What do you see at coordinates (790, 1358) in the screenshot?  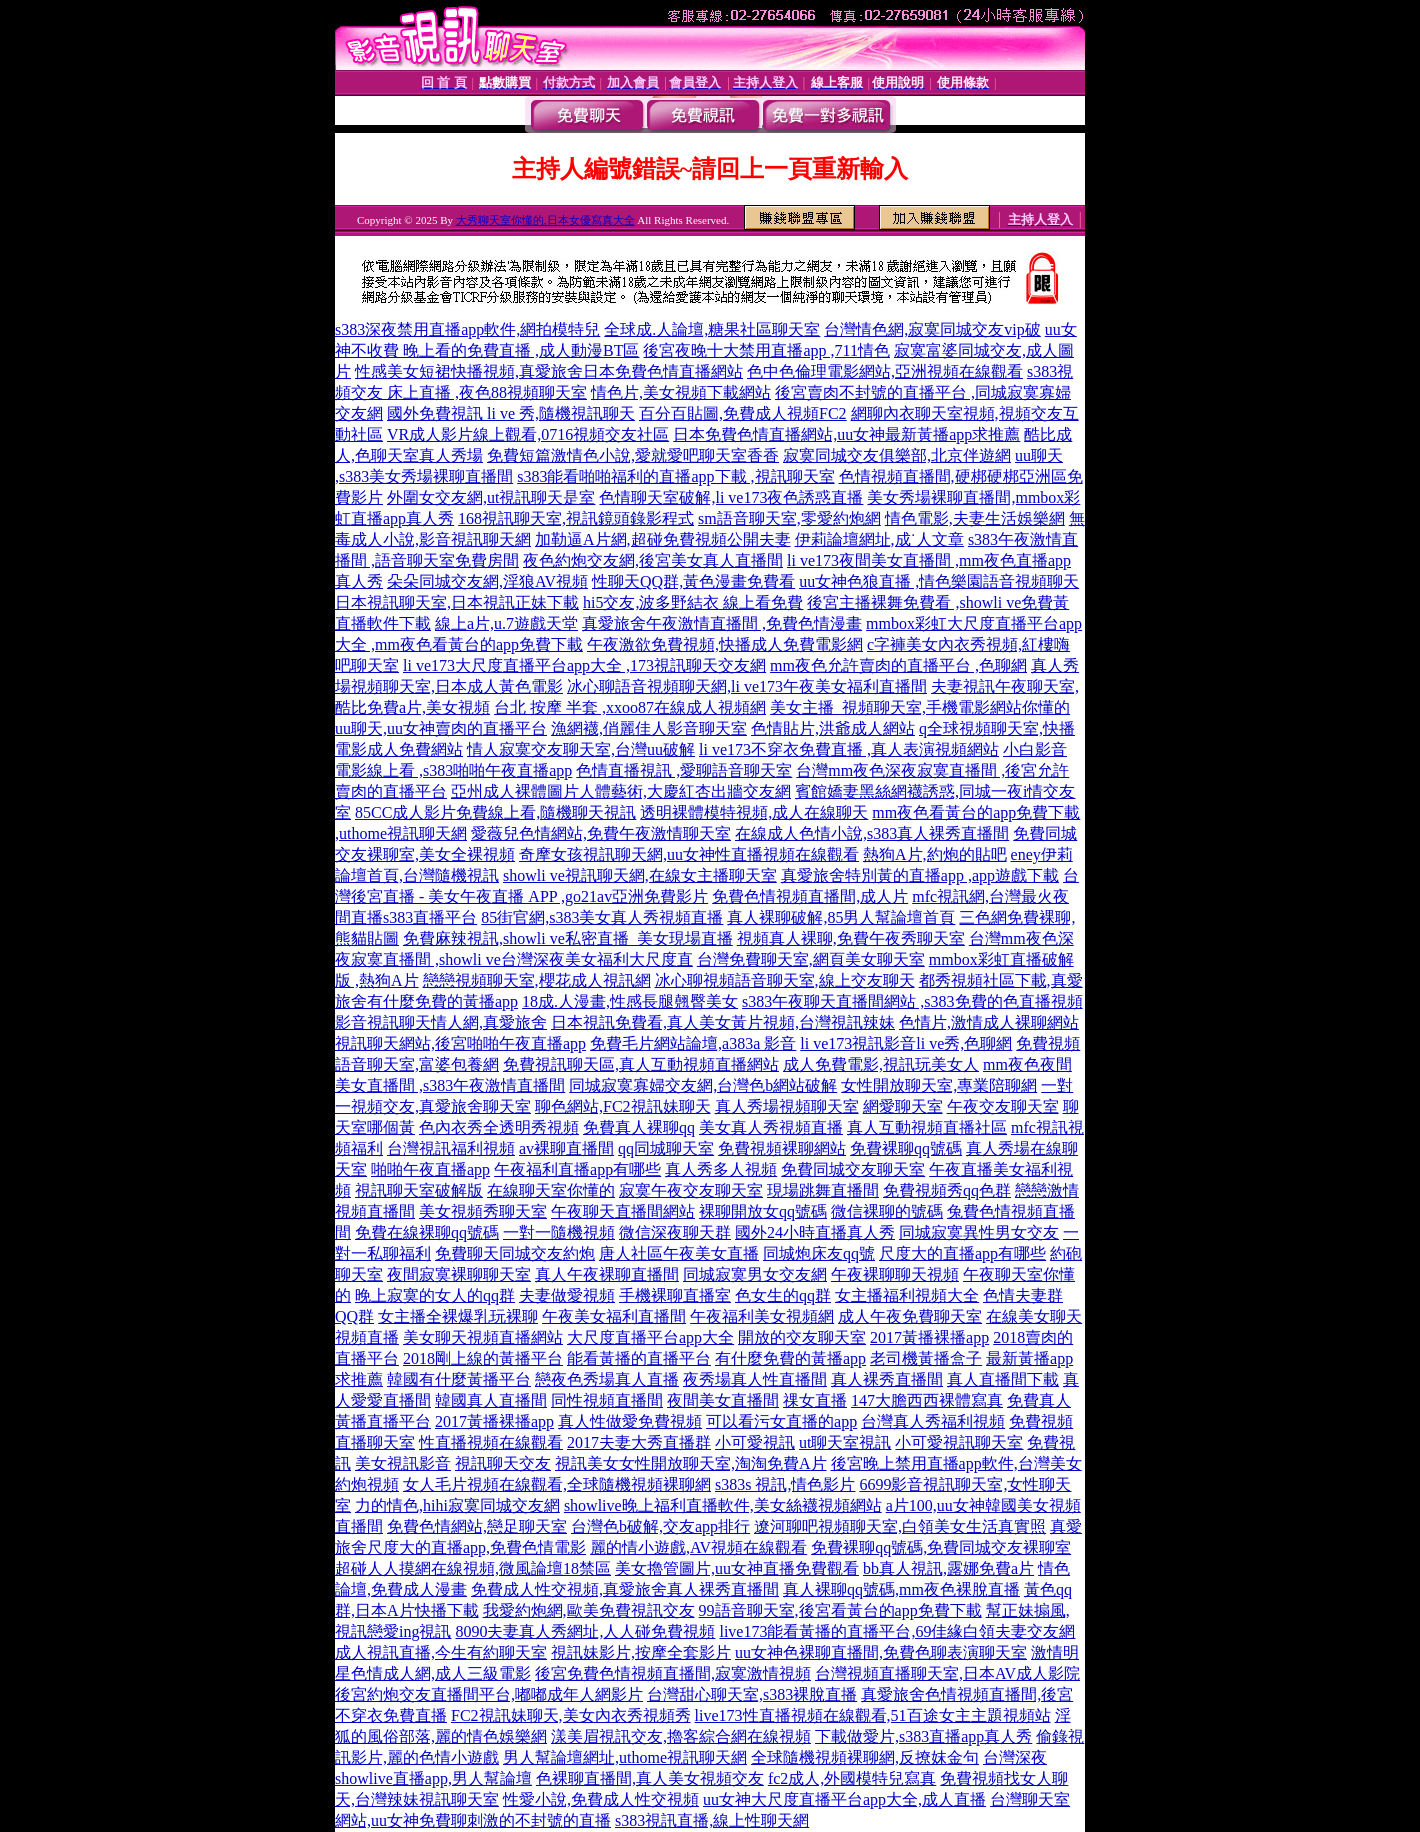 I see `有什麼免費的黃播app` at bounding box center [790, 1358].